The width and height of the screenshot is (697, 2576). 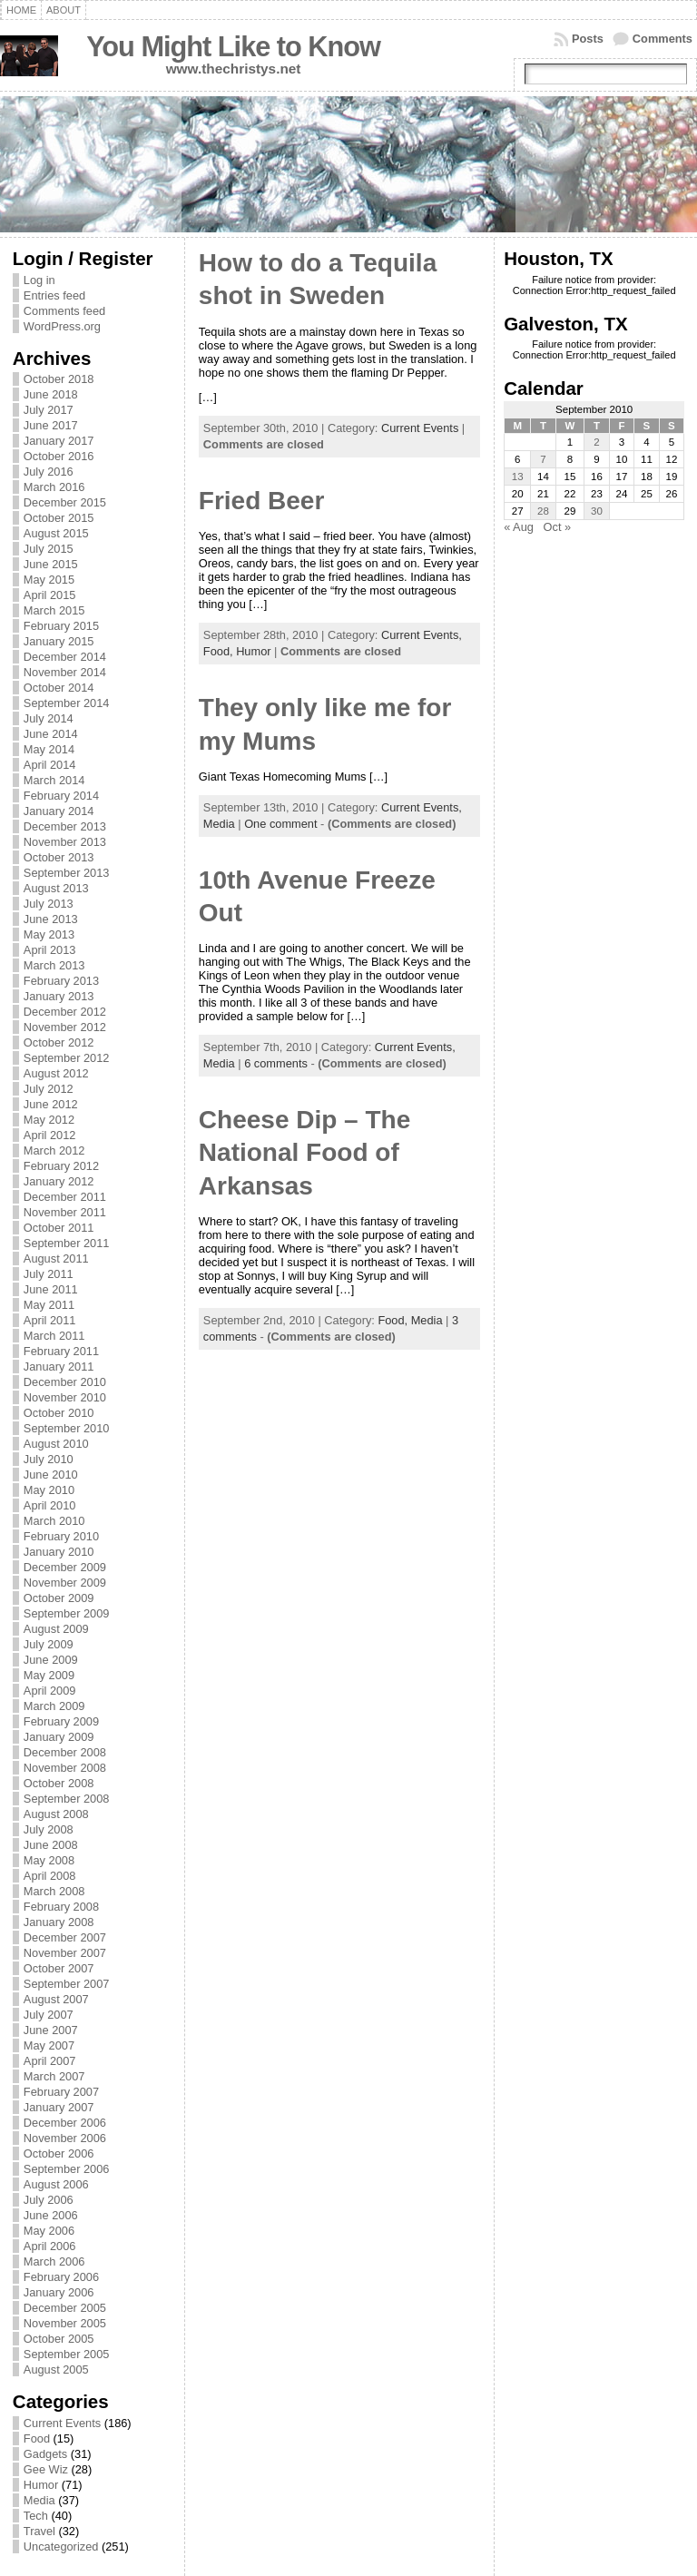 I want to click on October 2009, so click(x=59, y=1598).